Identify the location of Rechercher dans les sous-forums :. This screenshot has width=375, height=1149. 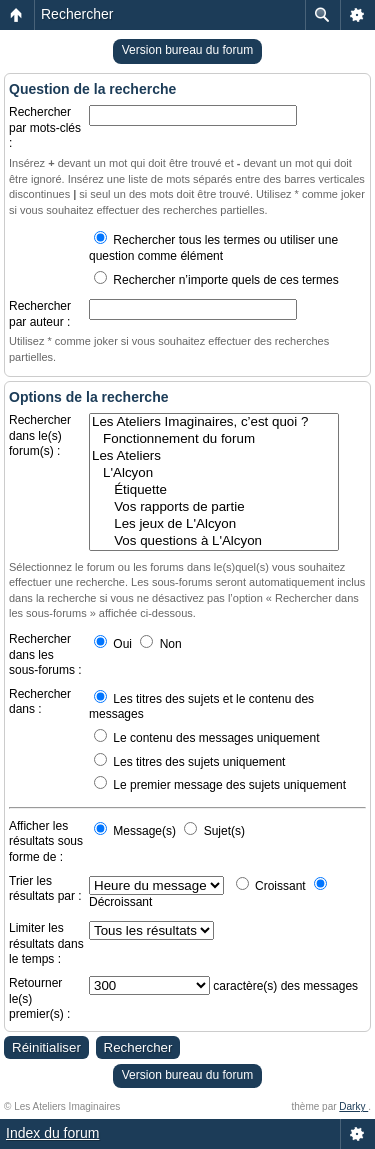
(45, 654).